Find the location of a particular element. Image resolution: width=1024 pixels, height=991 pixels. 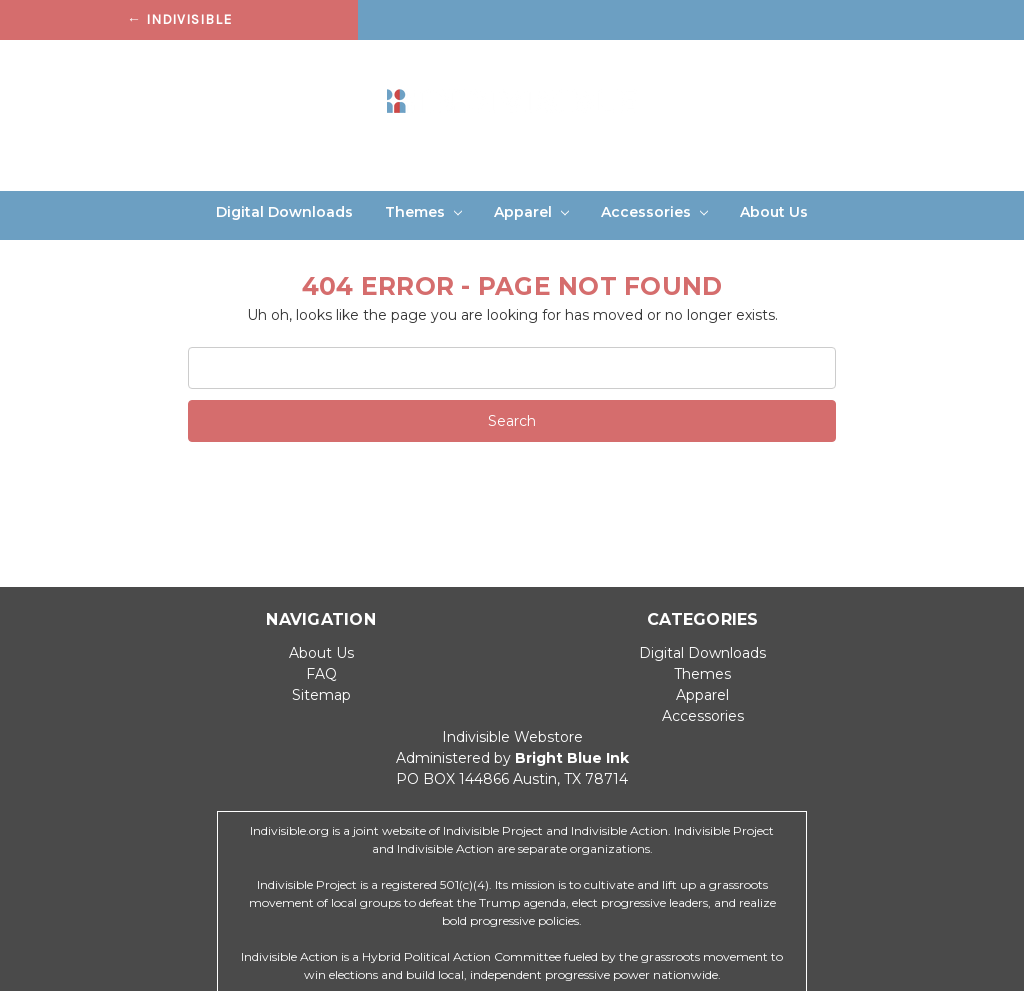

Sign in is located at coordinates (838, 64).